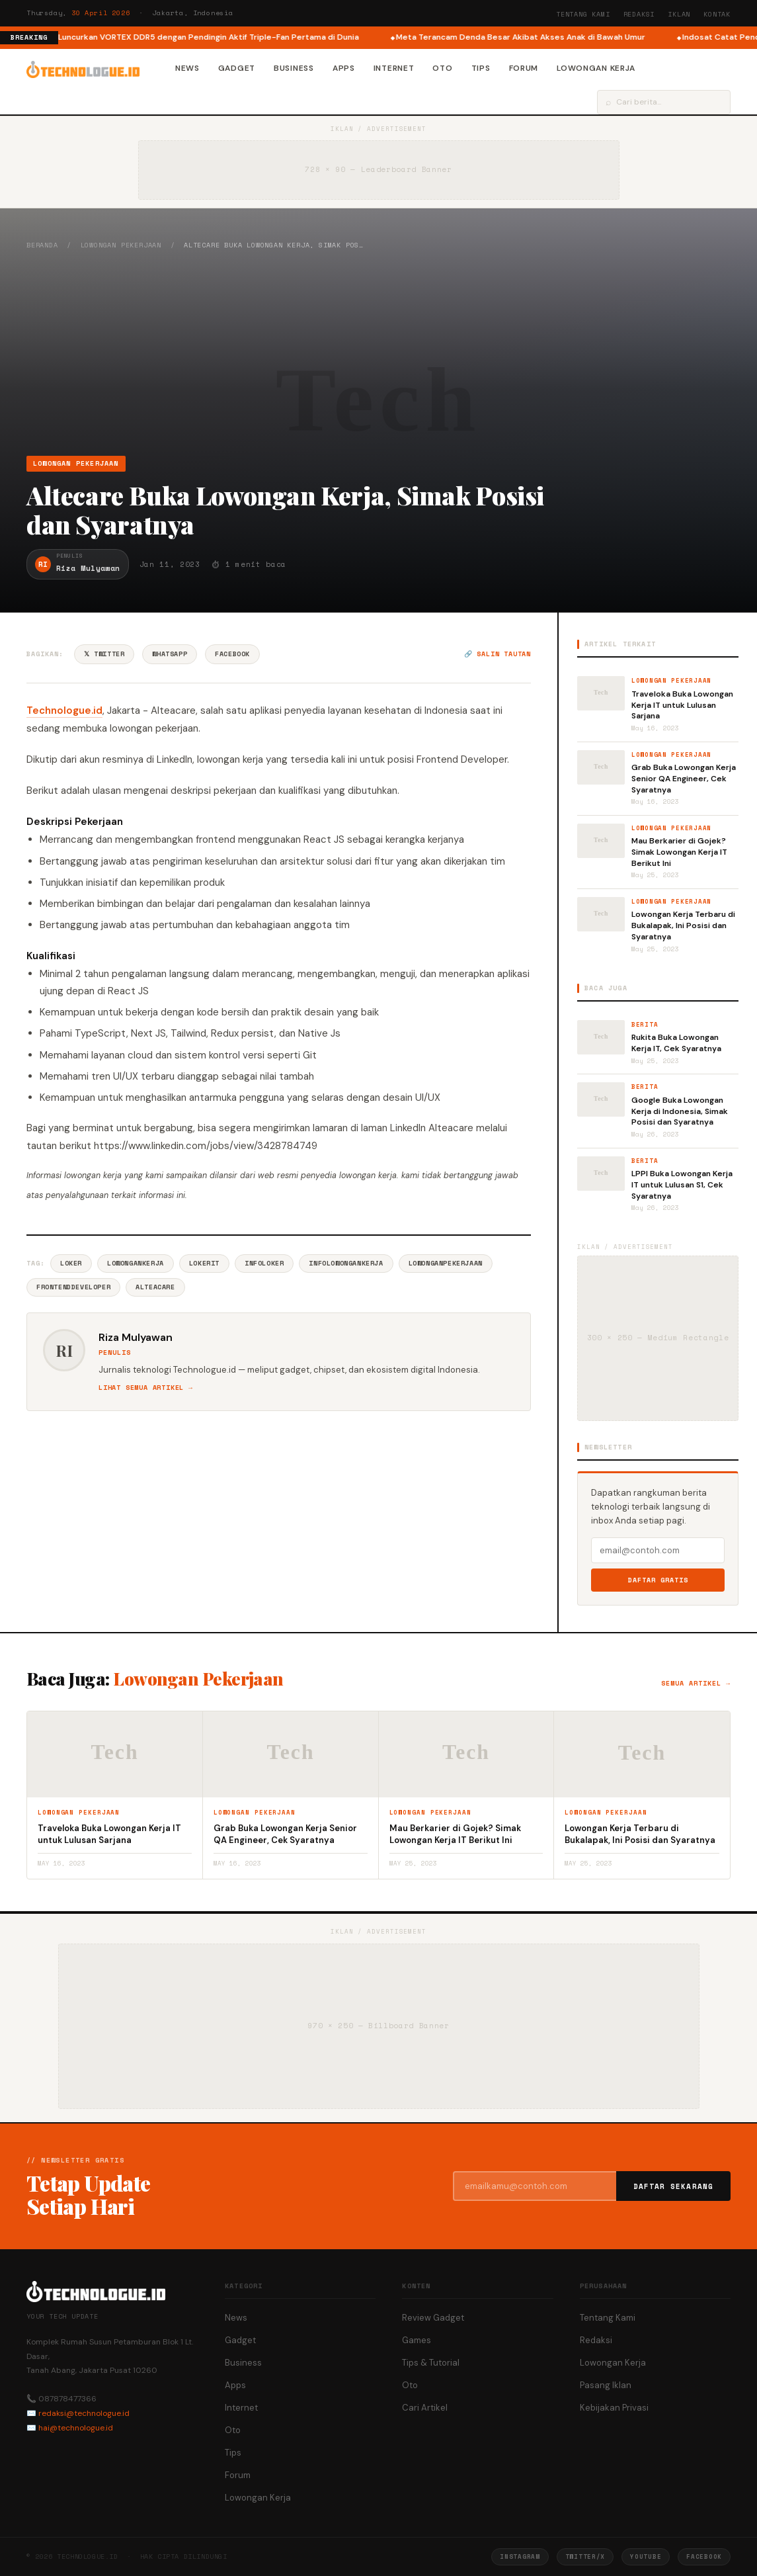 This screenshot has width=757, height=2576. I want to click on Instagram, so click(519, 2556).